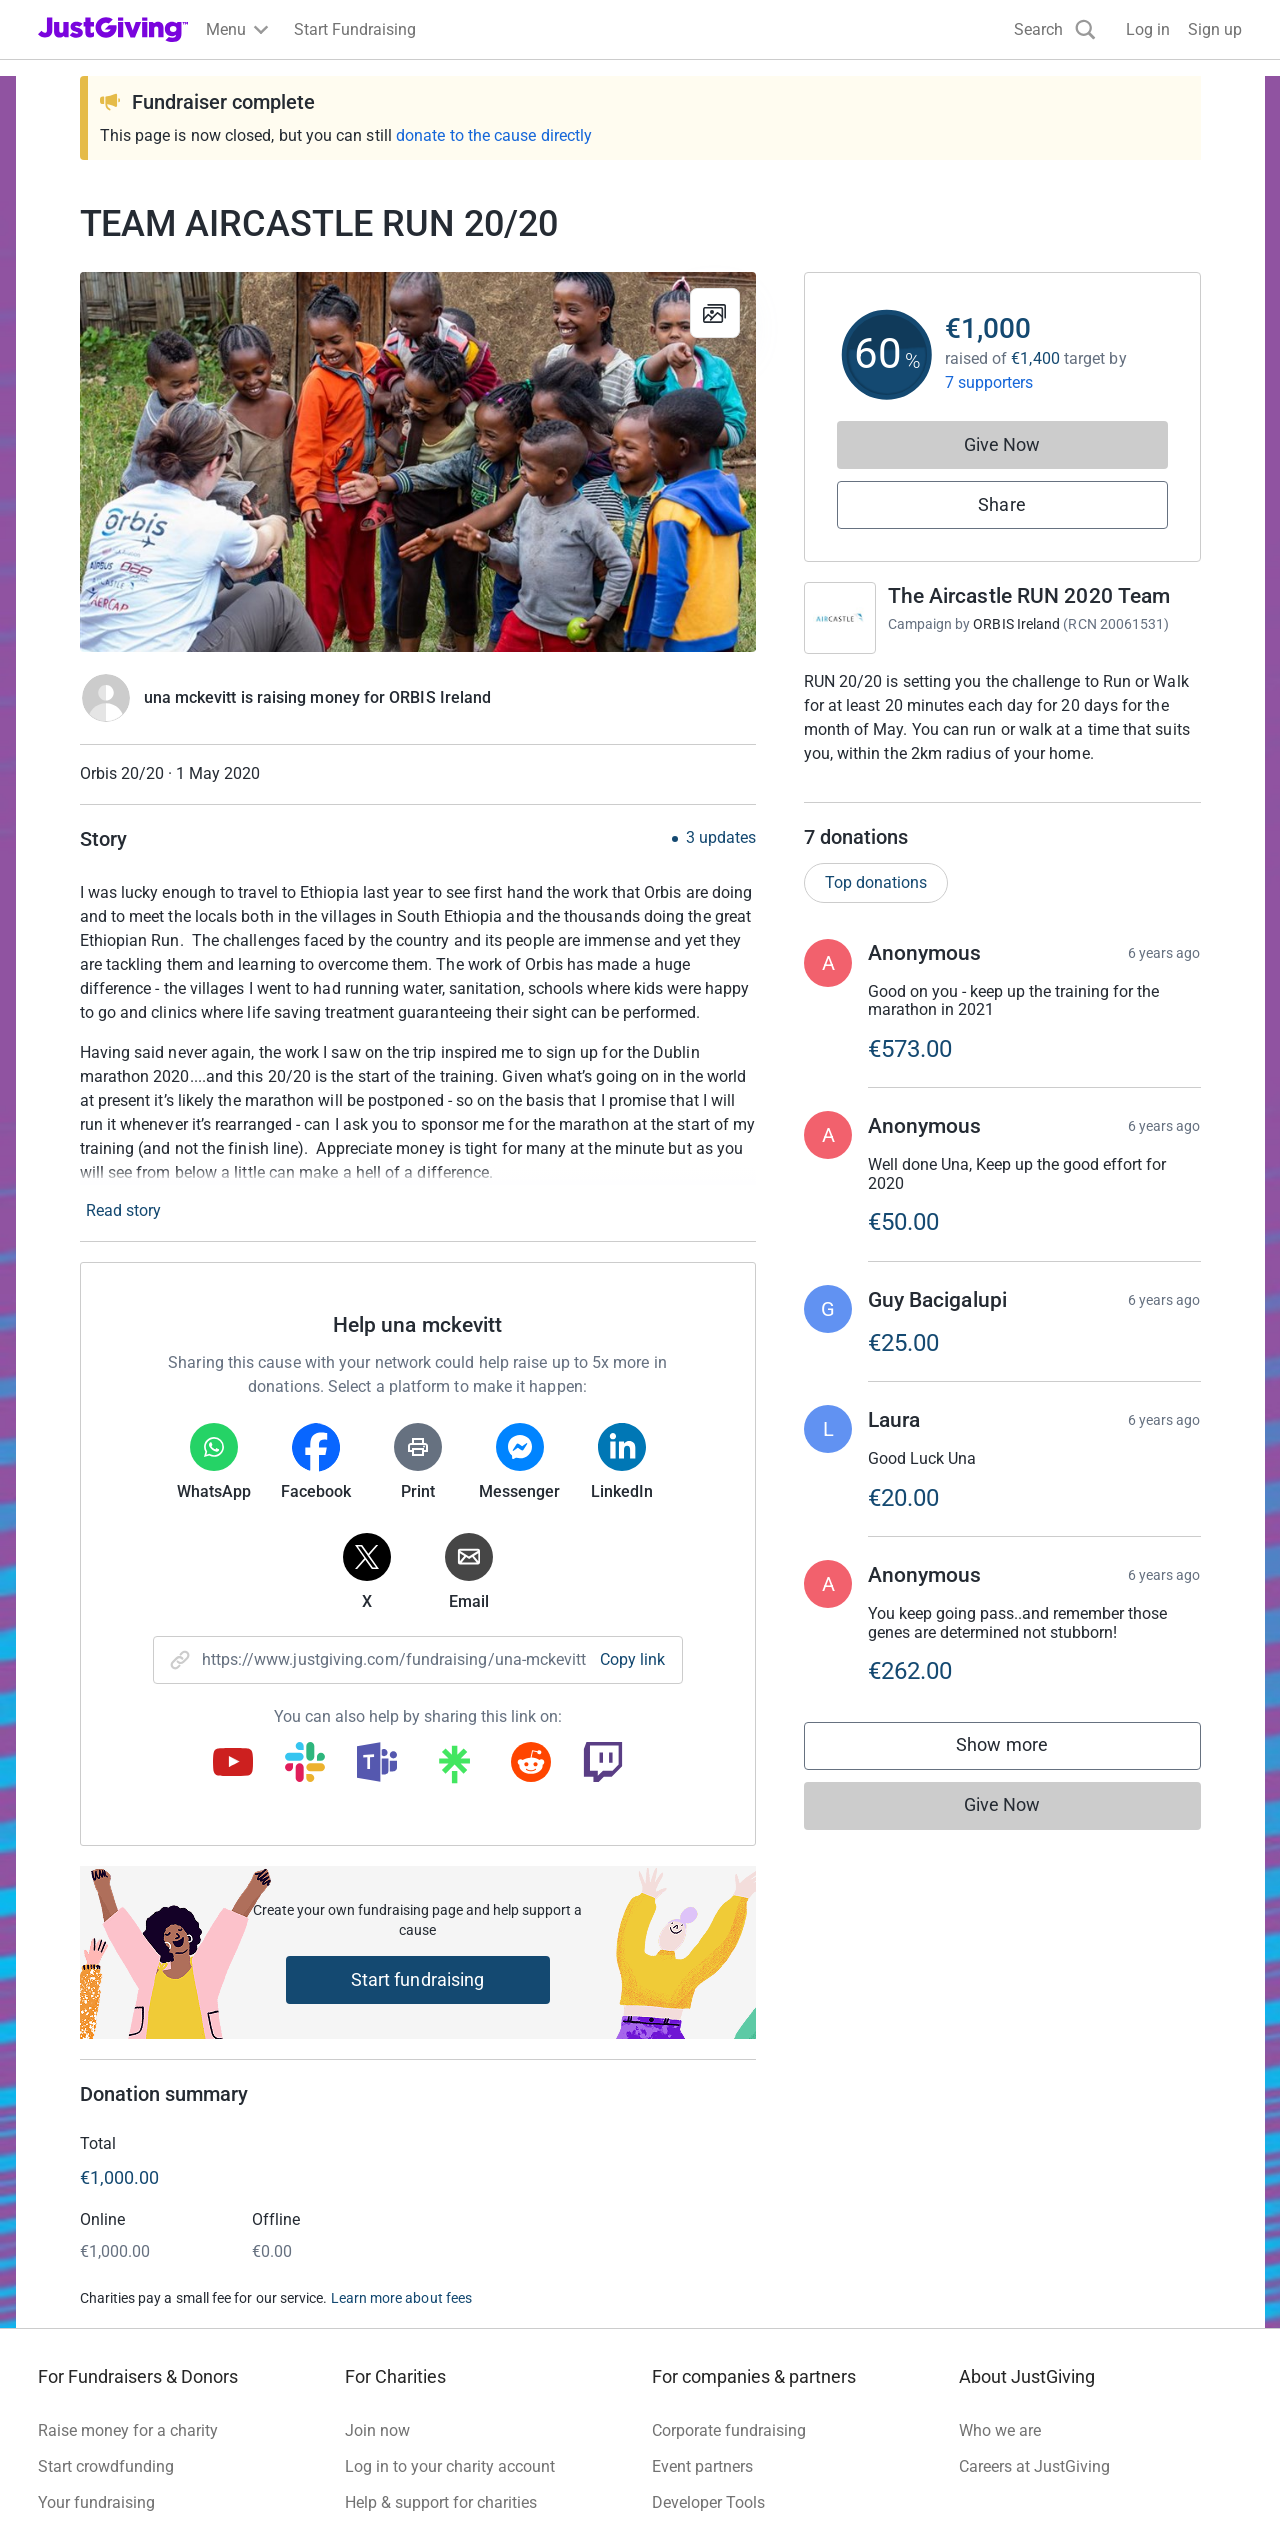 The width and height of the screenshot is (1280, 2525). I want to click on Raise money for a charity, so click(128, 2430).